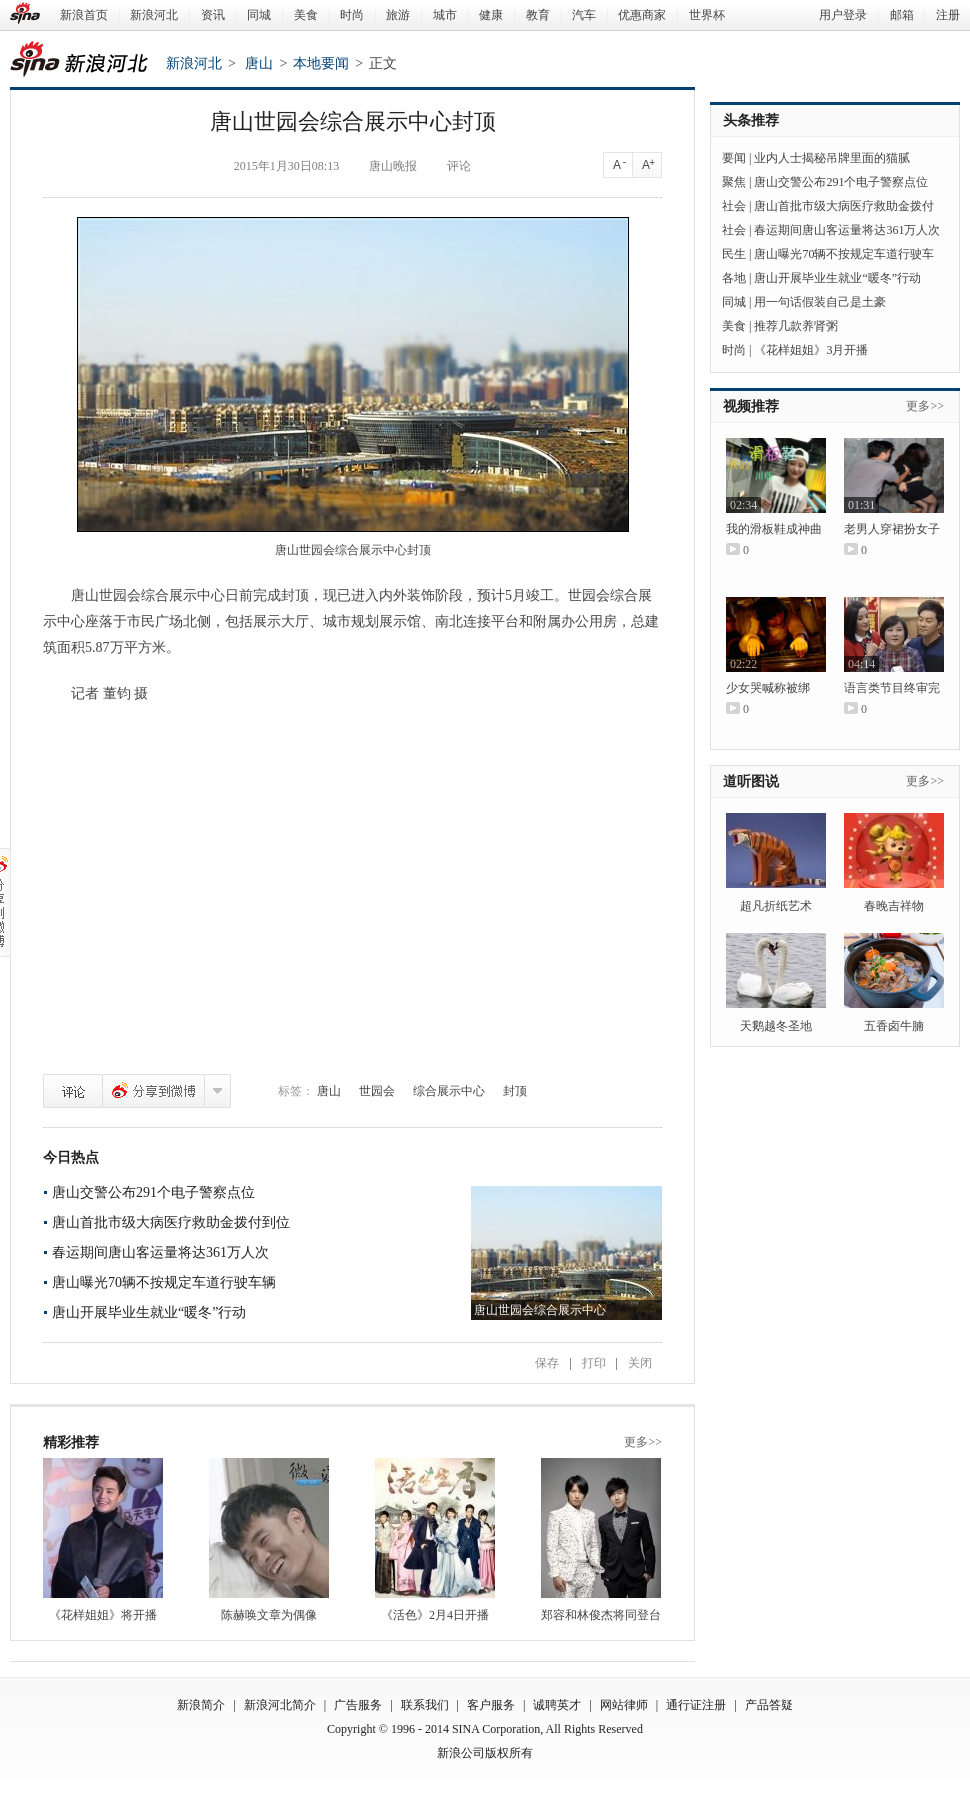  Describe the element at coordinates (491, 15) in the screenshot. I see `健康` at that location.